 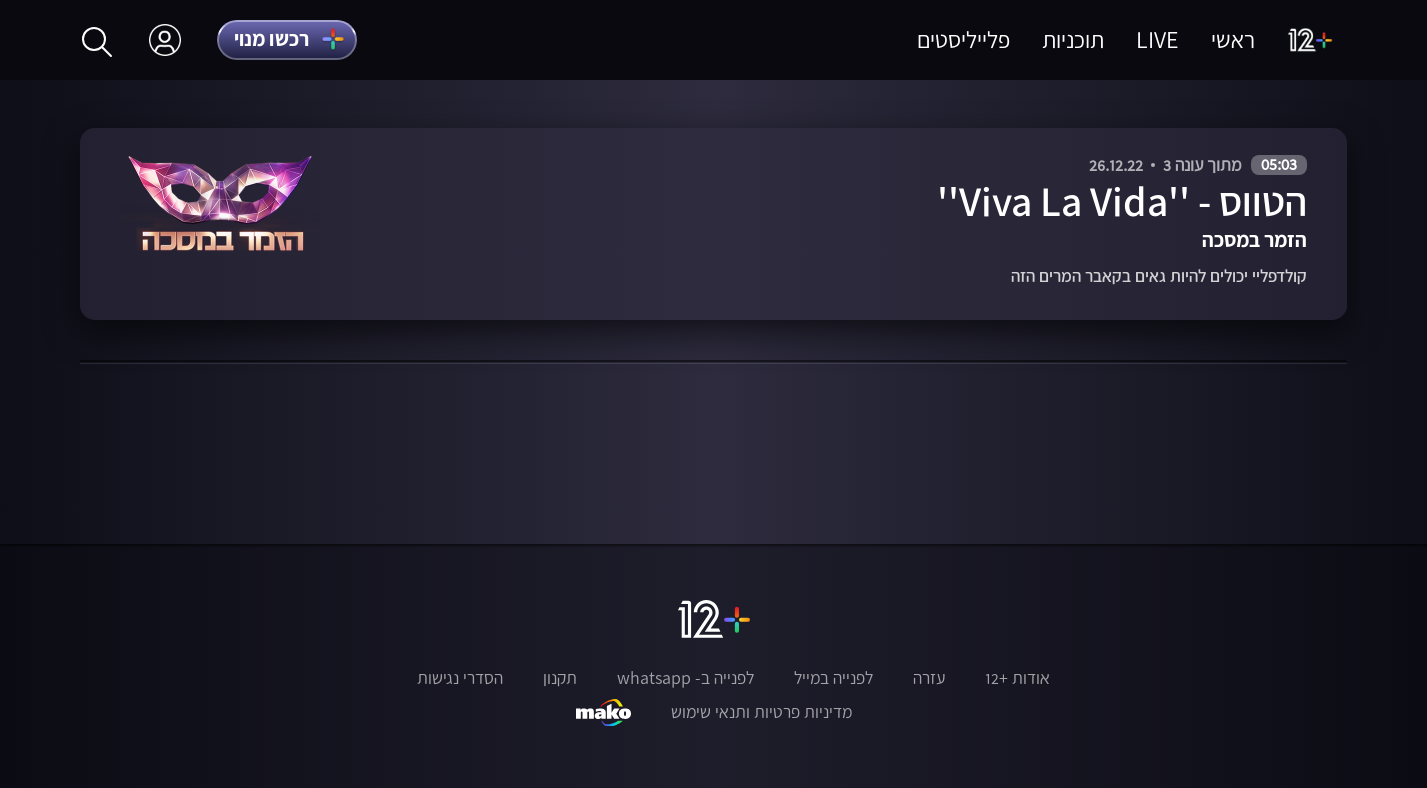 What do you see at coordinates (1073, 39) in the screenshot?
I see `תוכניות` at bounding box center [1073, 39].